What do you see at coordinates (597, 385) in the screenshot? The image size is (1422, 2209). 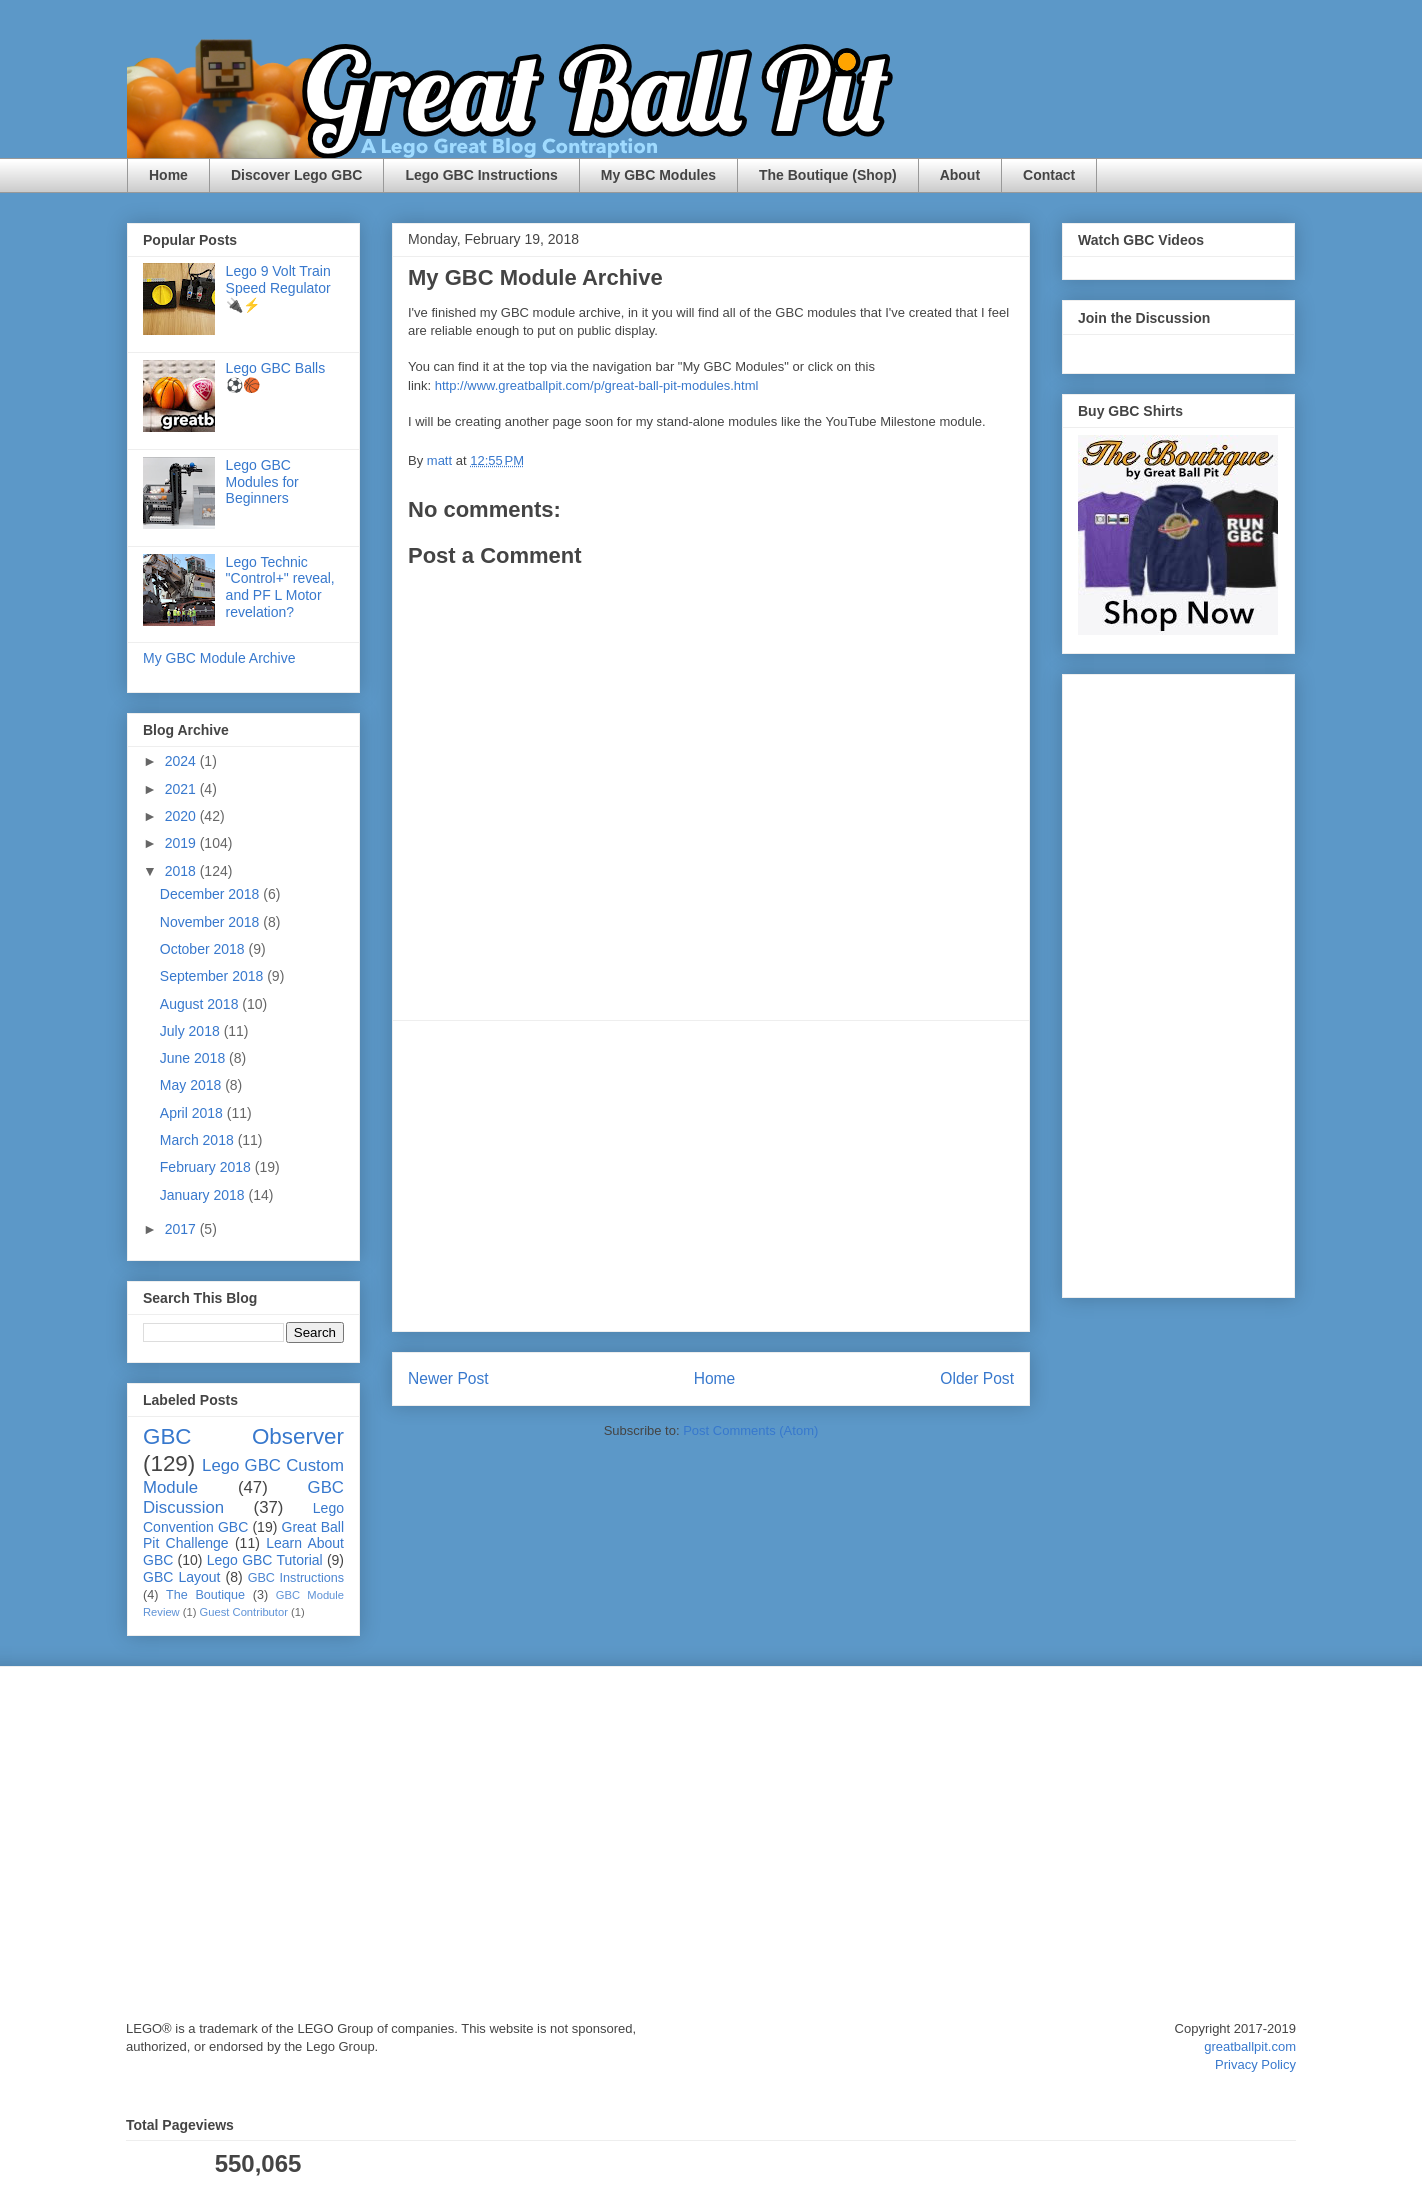 I see `http://www.greatballpit.com/p/great-ball-pit-modules.html` at bounding box center [597, 385].